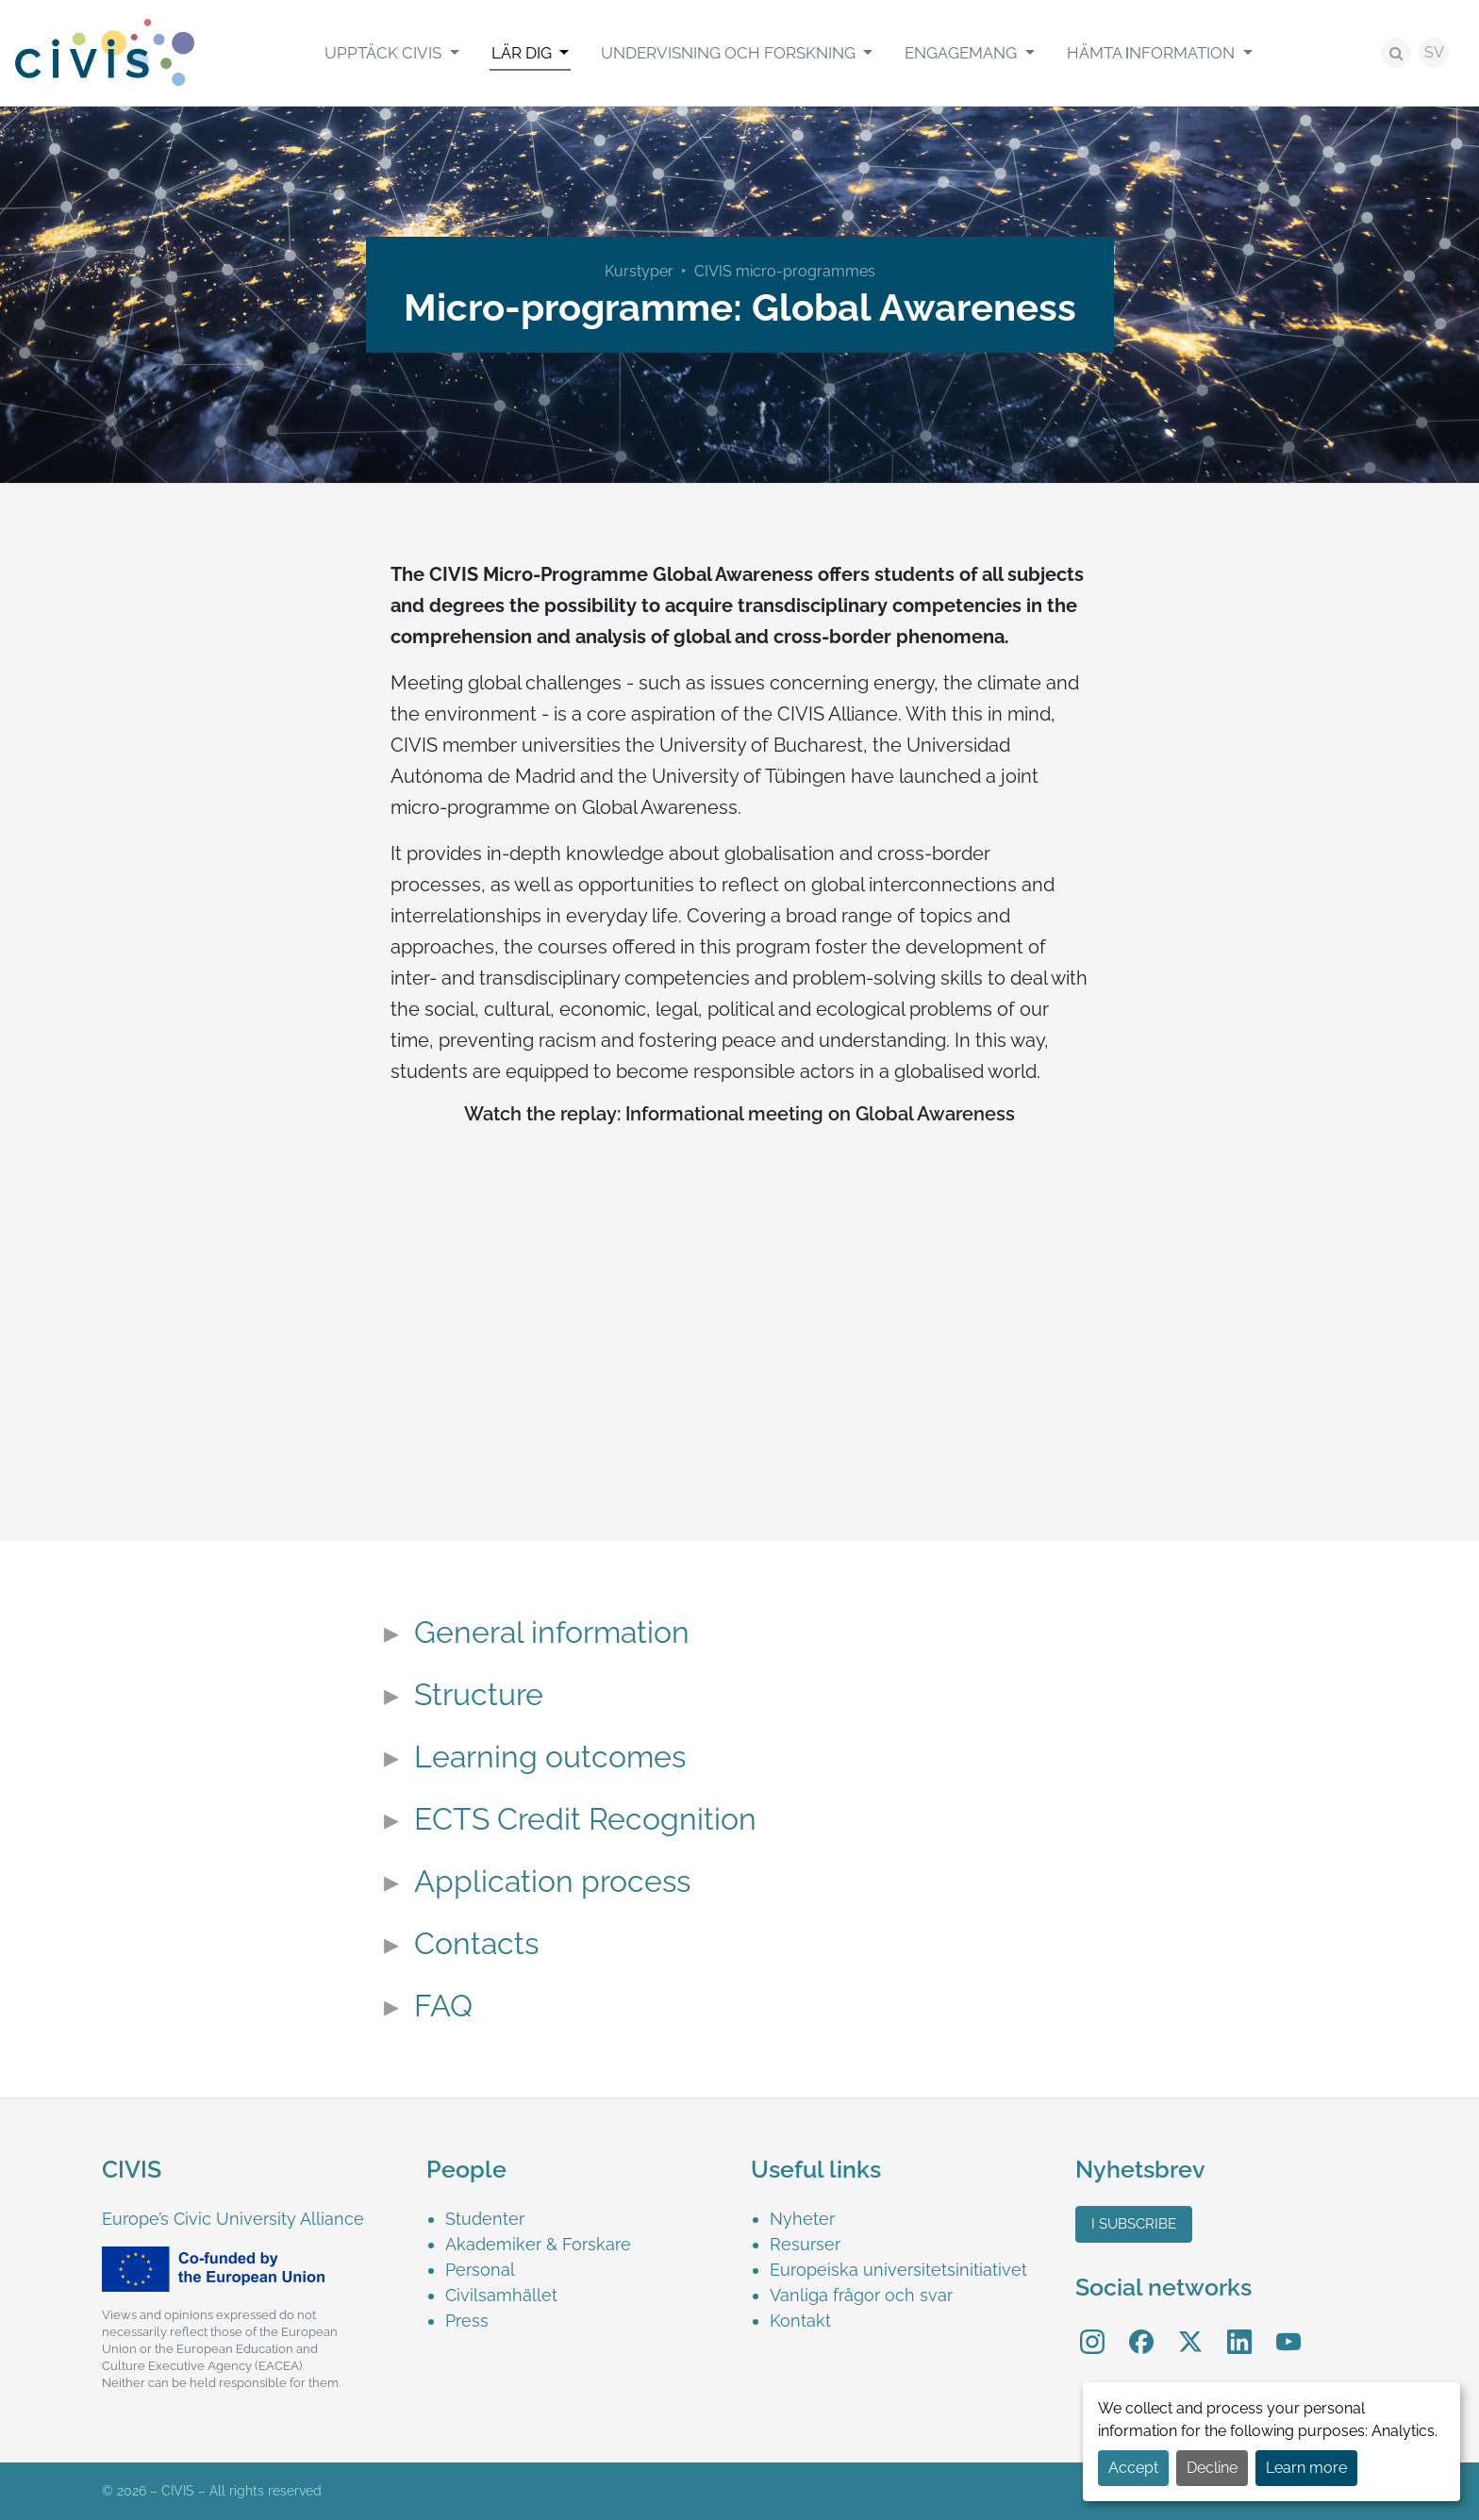 The width and height of the screenshot is (1479, 2520). Describe the element at coordinates (480, 2270) in the screenshot. I see `Personal` at that location.